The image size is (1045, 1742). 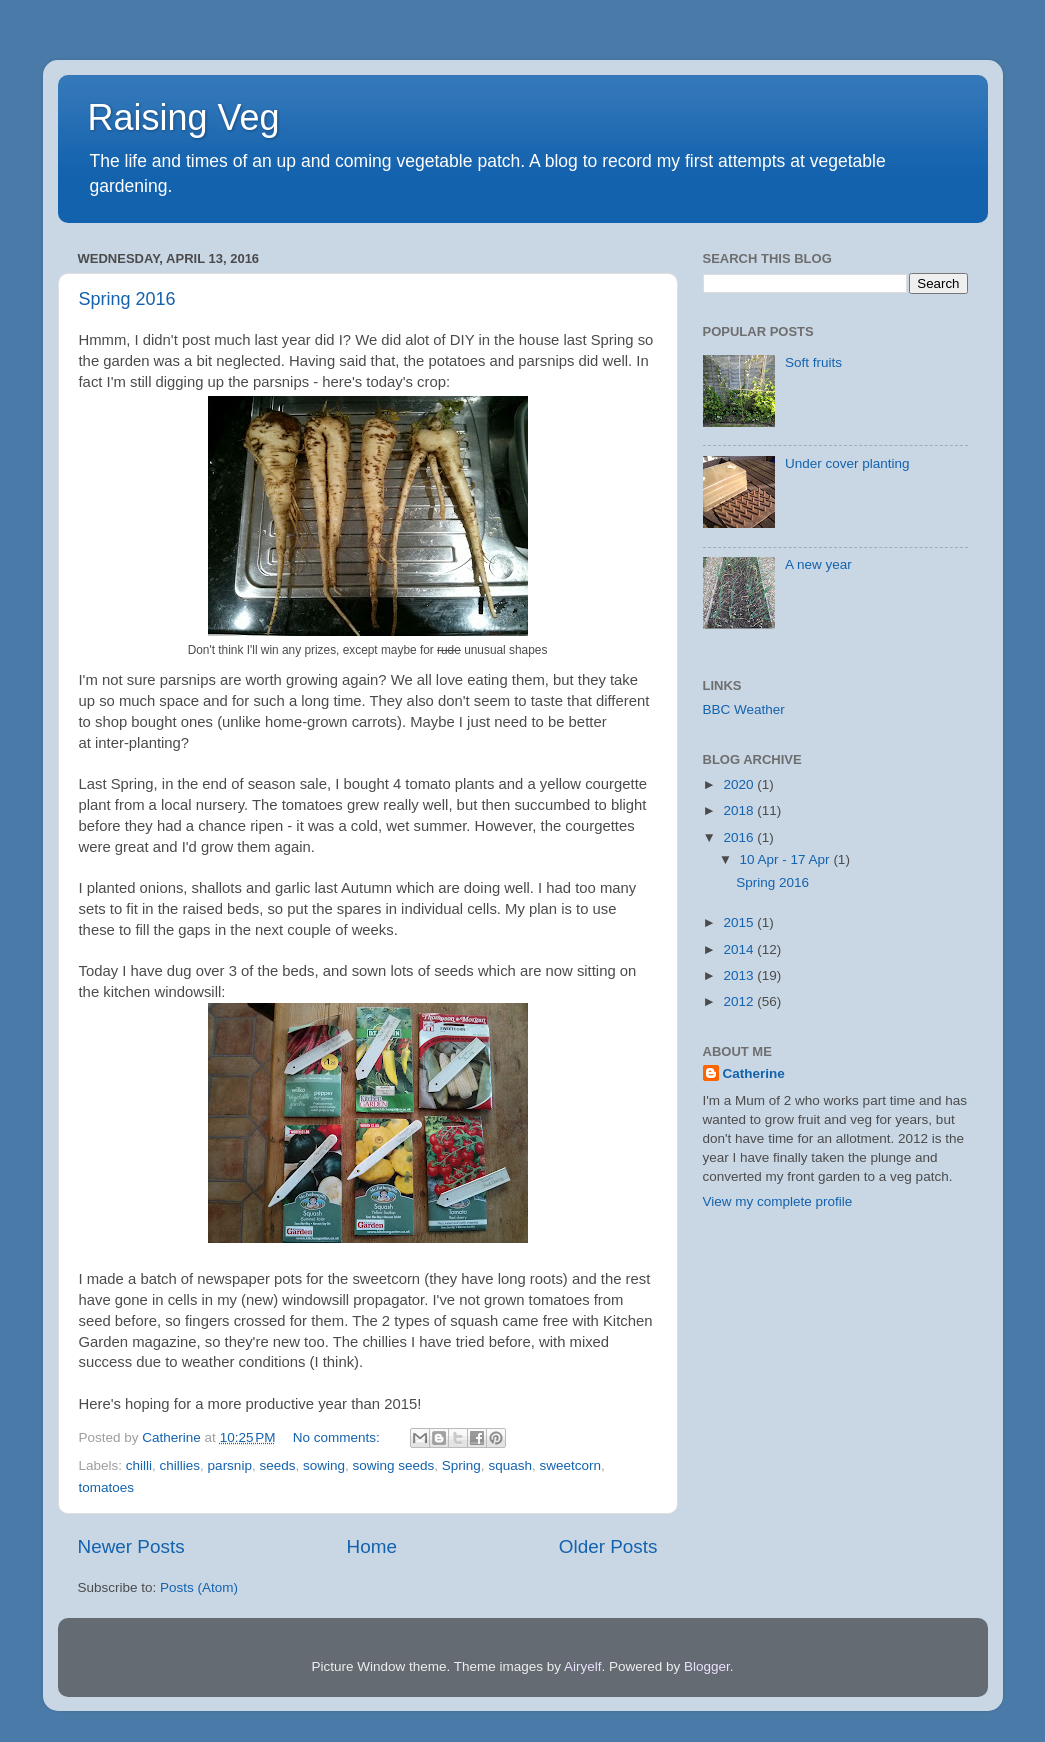 I want to click on 2016, so click(x=740, y=837).